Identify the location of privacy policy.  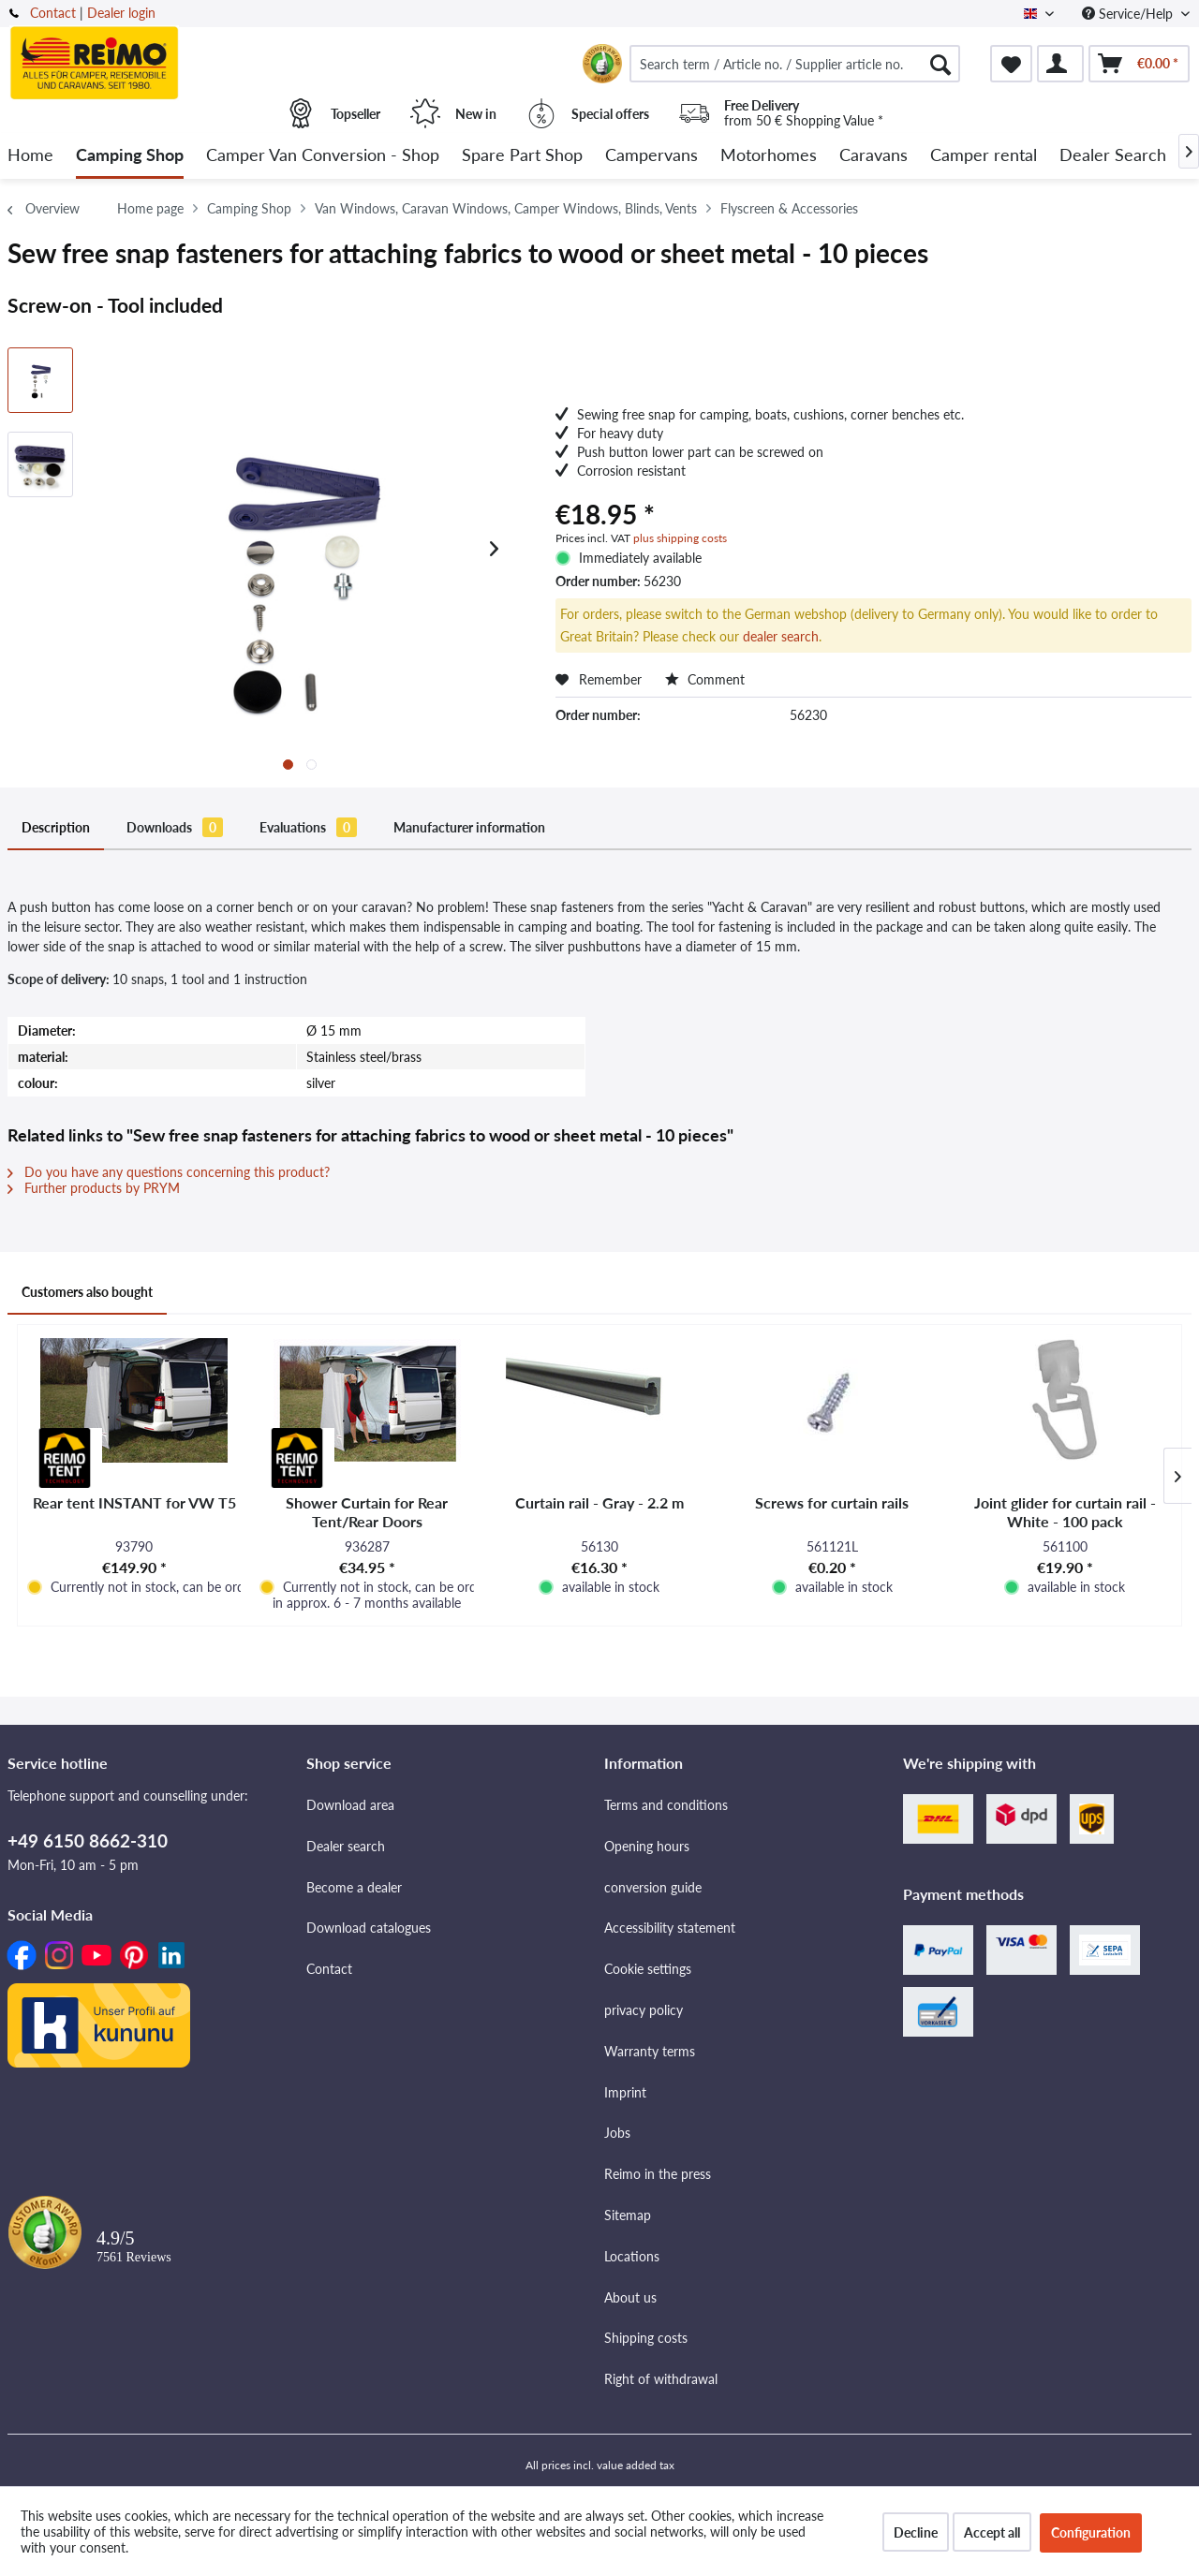
(643, 2010).